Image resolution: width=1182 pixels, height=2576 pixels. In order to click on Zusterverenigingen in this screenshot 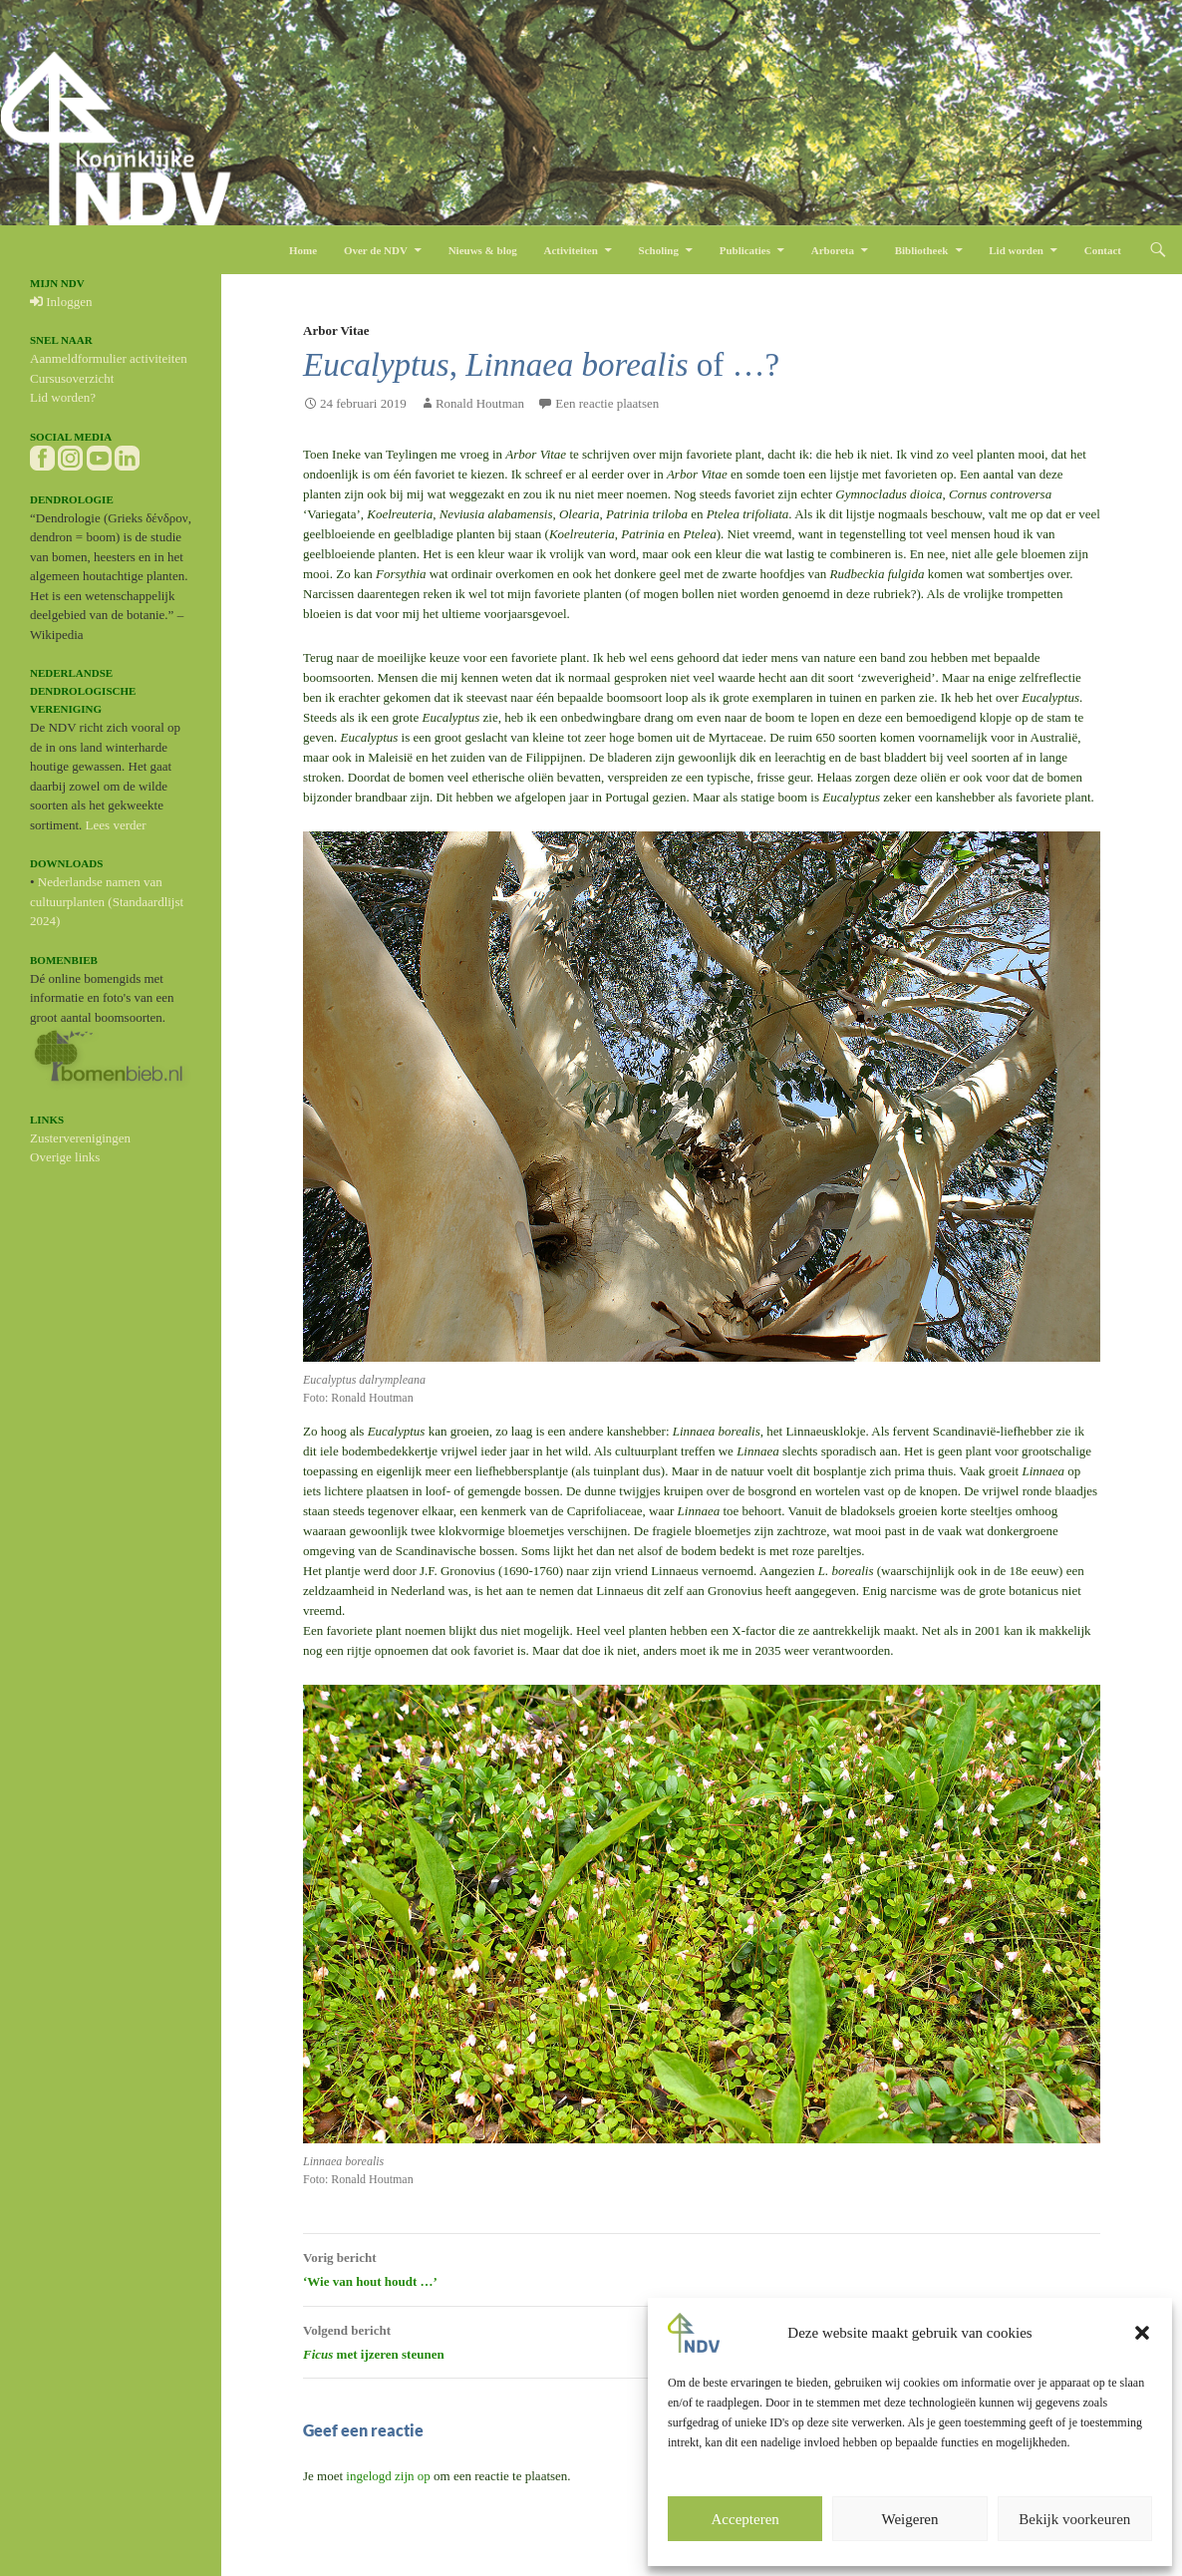, I will do `click(80, 1137)`.